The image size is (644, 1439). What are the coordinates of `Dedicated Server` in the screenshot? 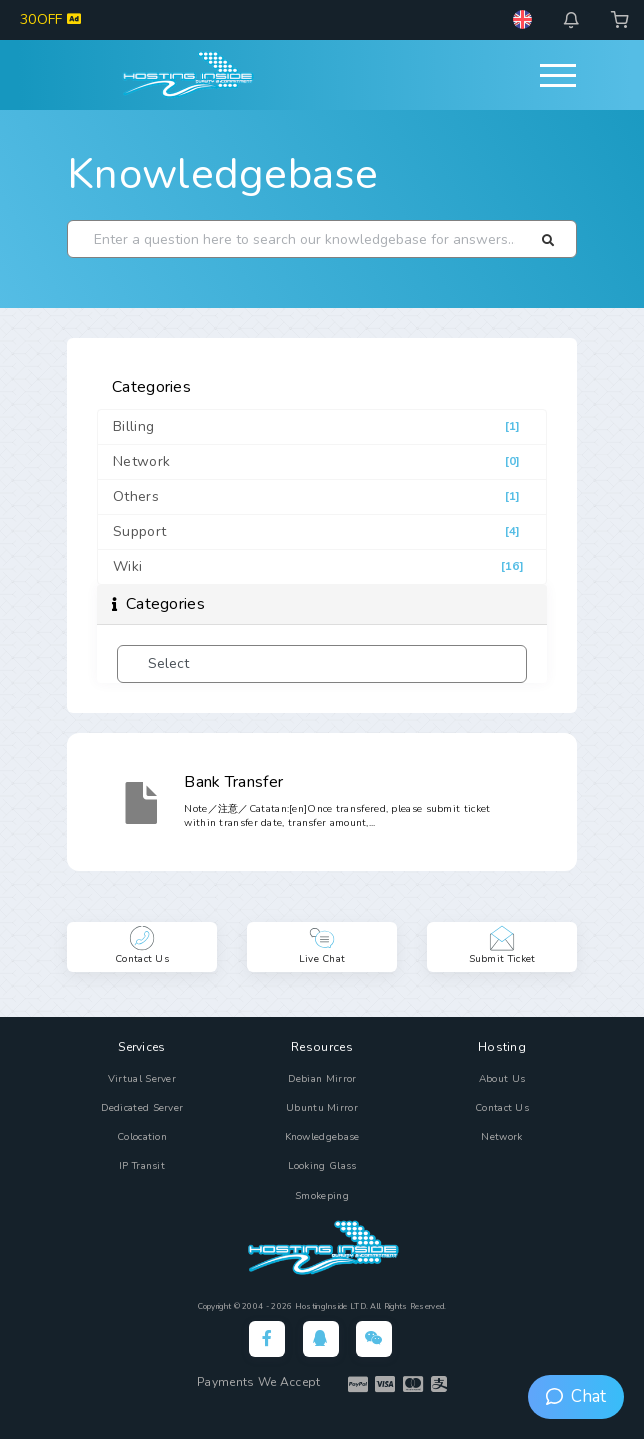 It's located at (142, 1108).